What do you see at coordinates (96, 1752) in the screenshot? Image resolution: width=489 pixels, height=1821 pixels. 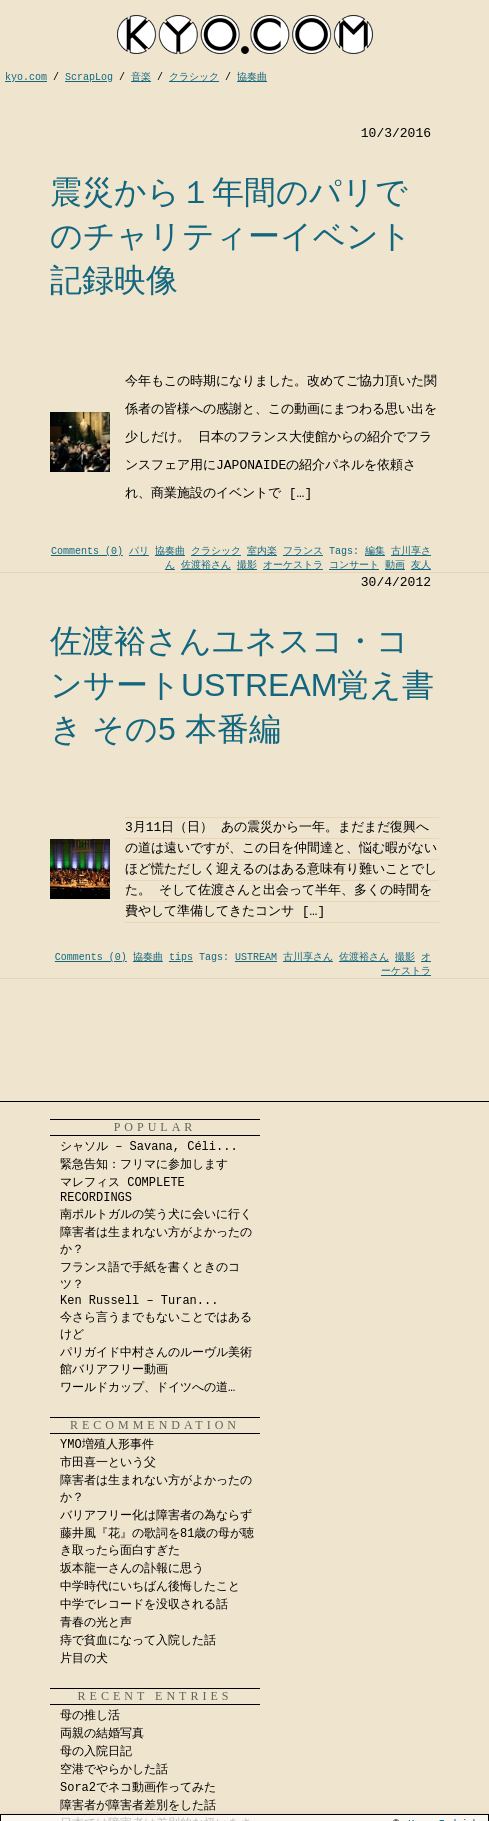 I see `母の入院日記` at bounding box center [96, 1752].